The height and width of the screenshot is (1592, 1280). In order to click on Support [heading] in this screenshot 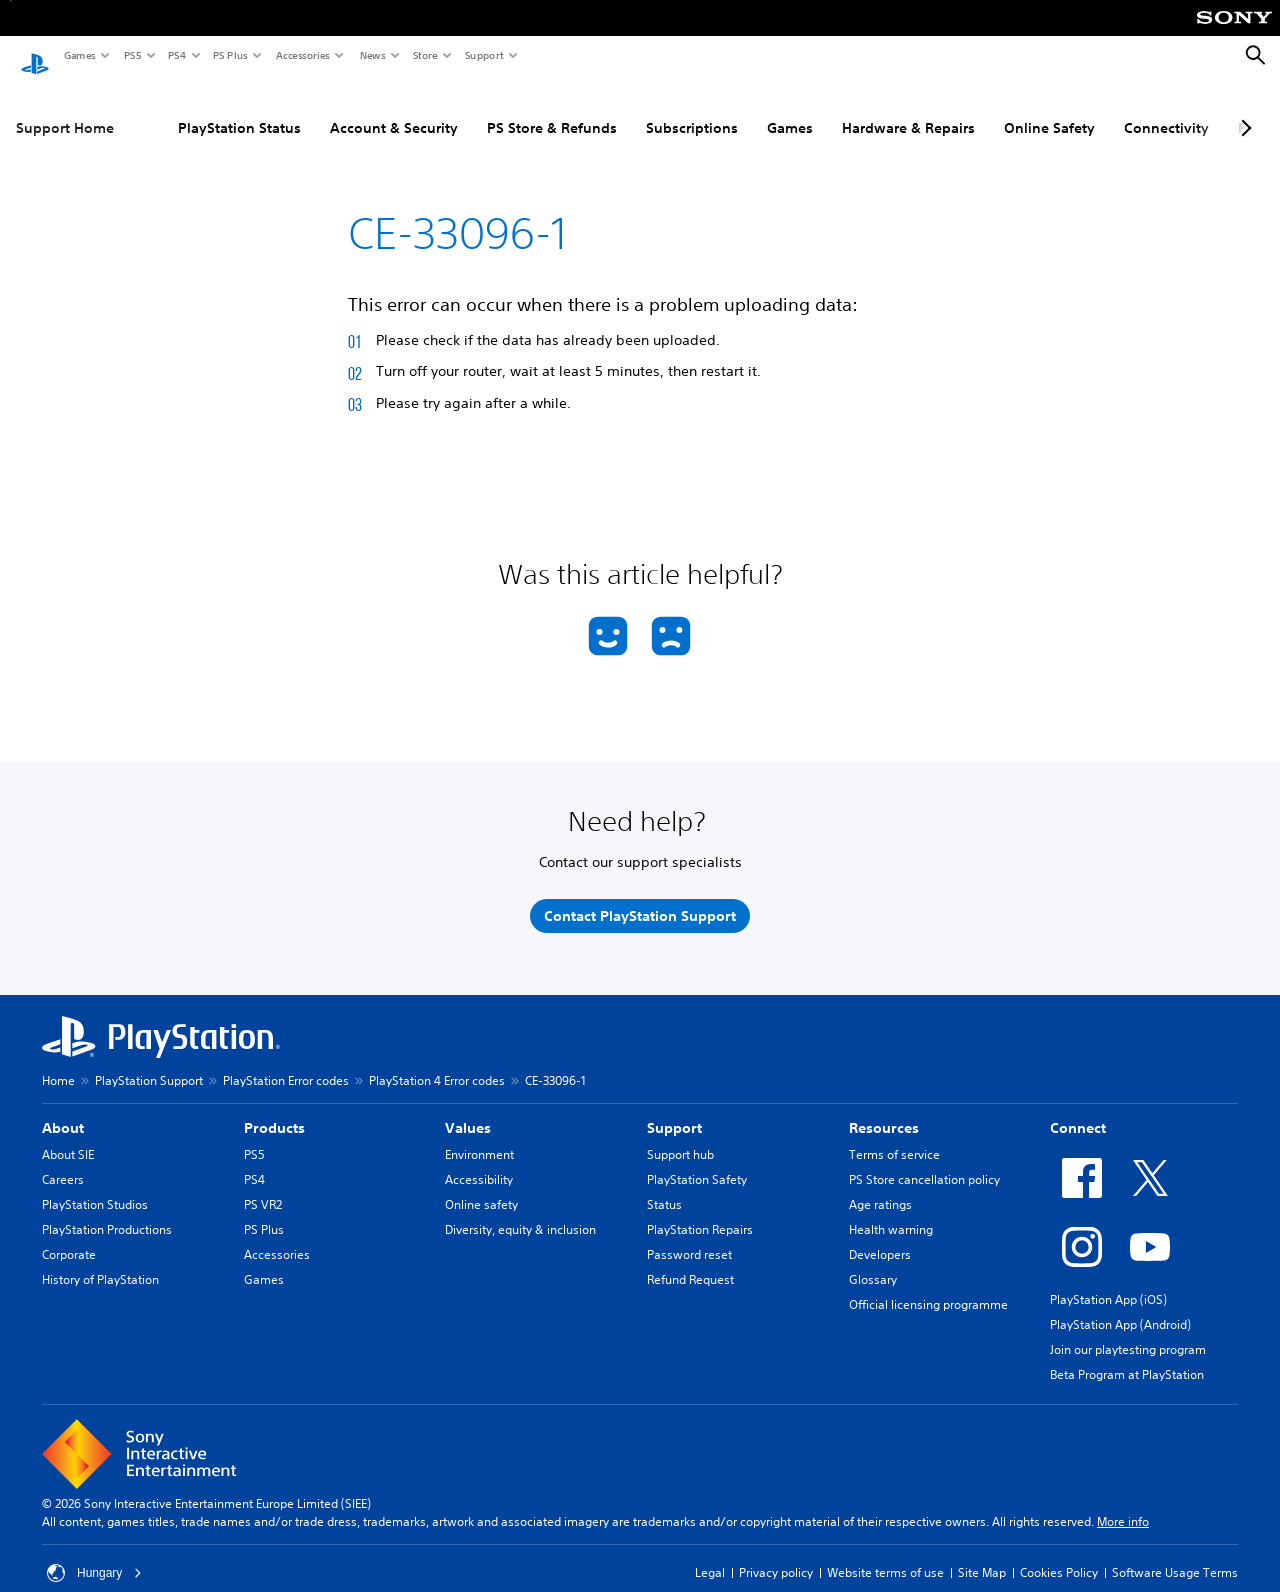, I will do `click(674, 1109)`.